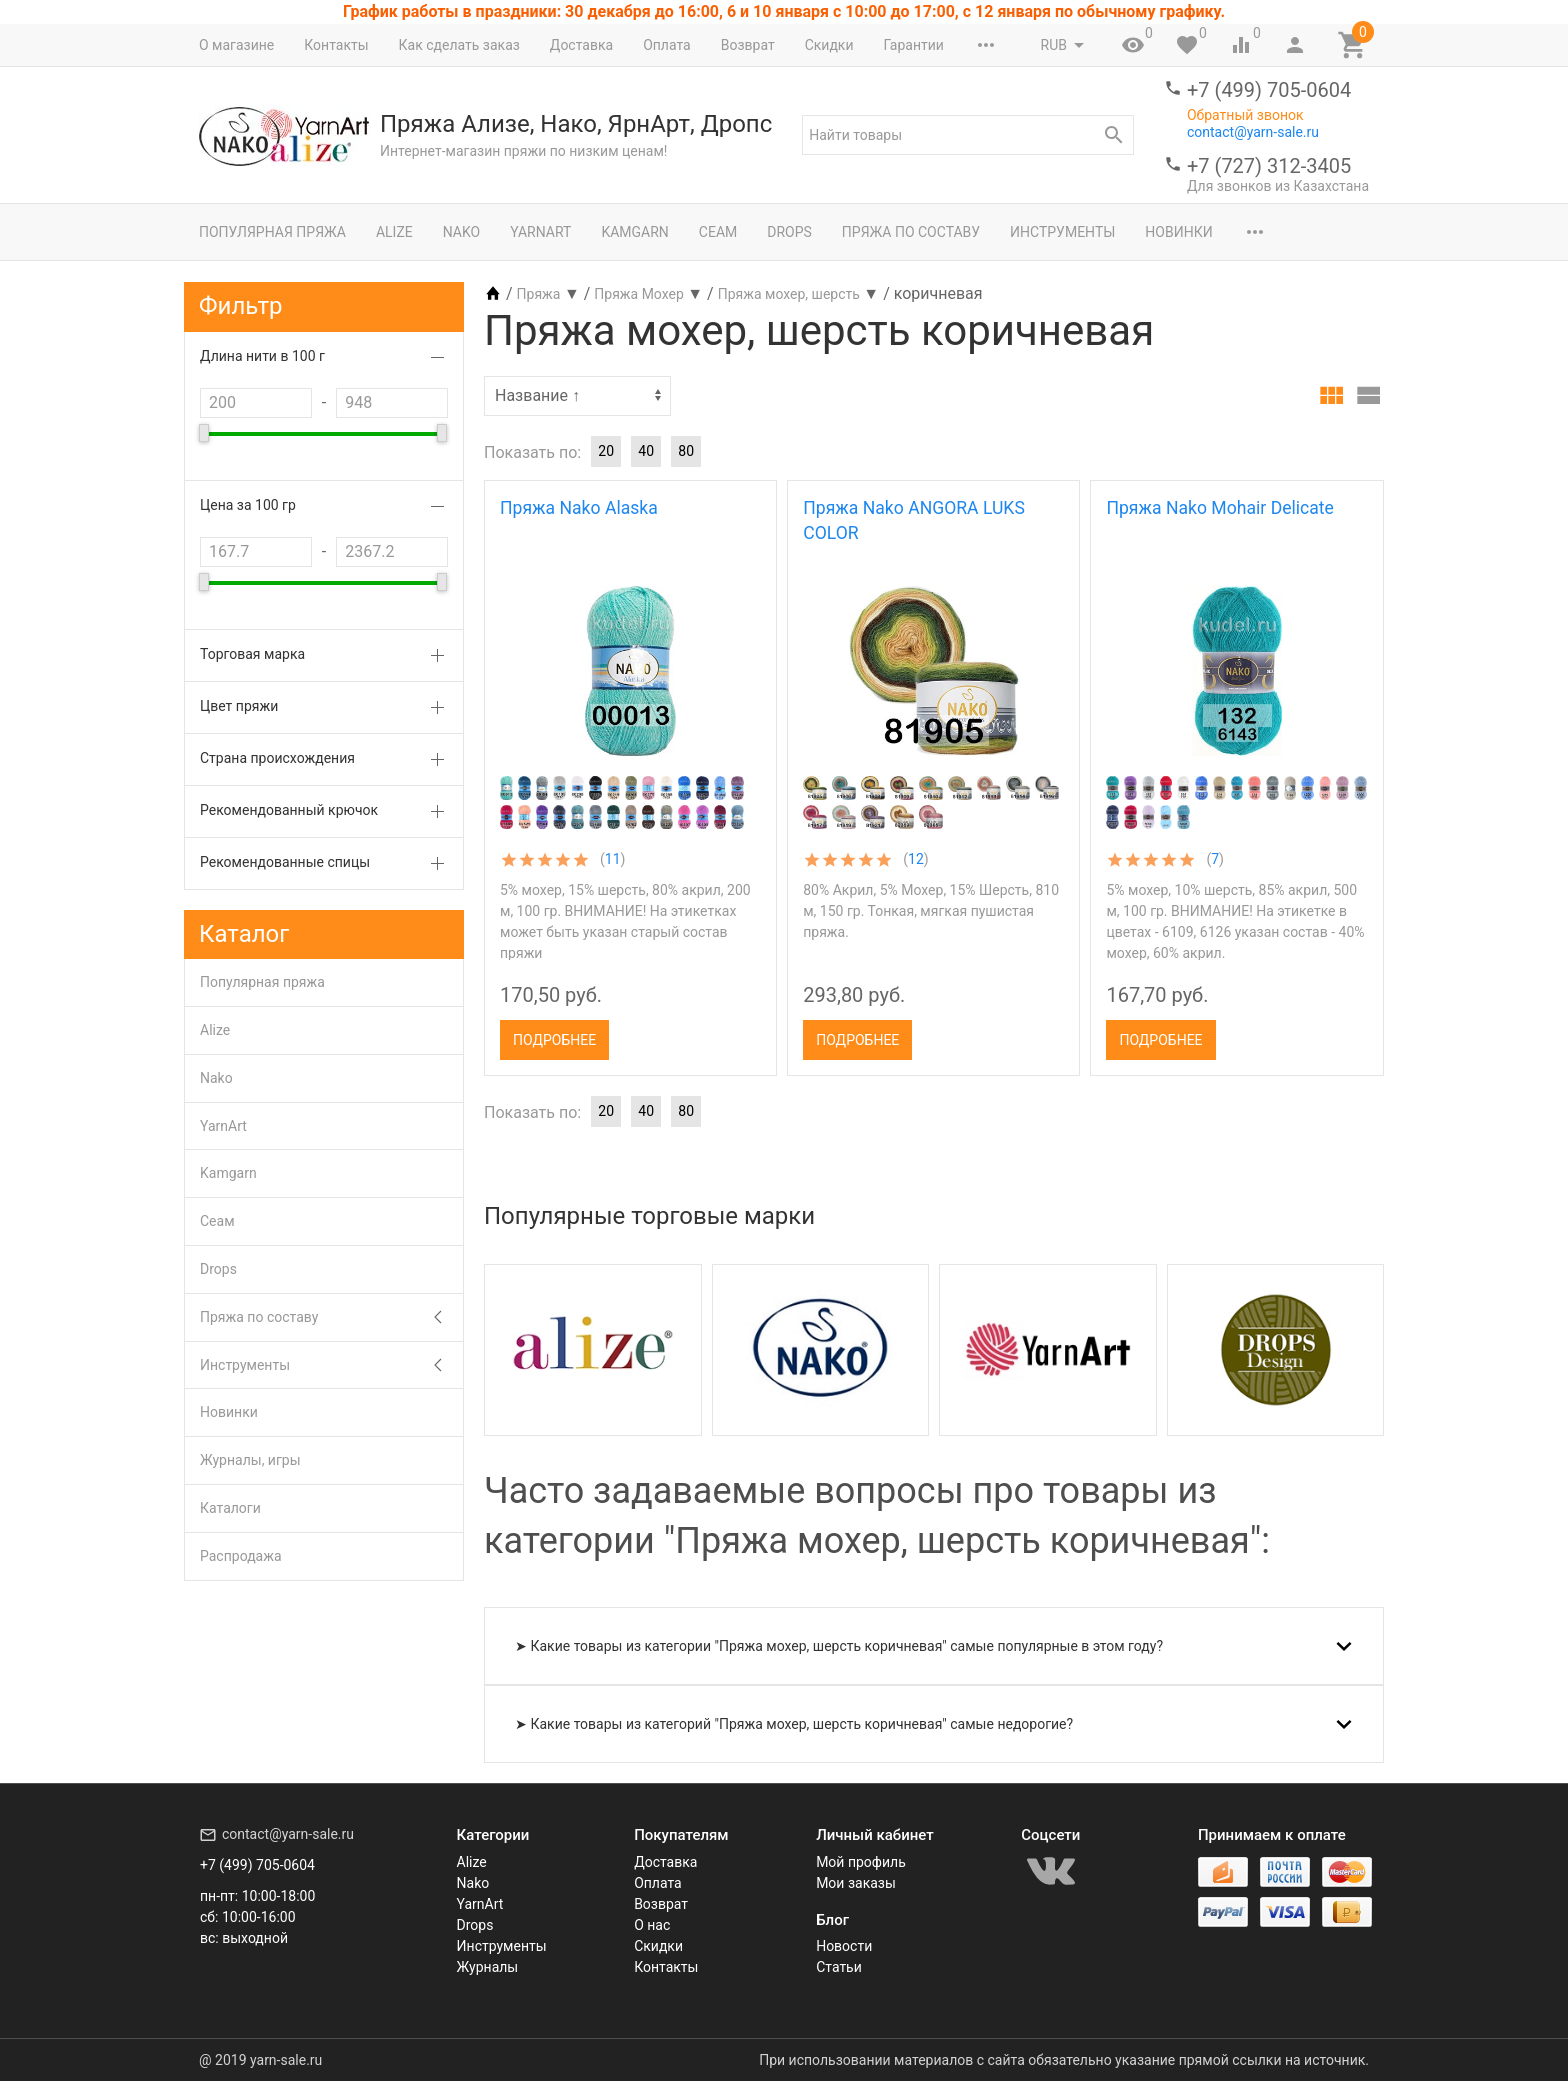 This screenshot has width=1568, height=2081. What do you see at coordinates (272, 232) in the screenshot?
I see `Популярная пряжа` at bounding box center [272, 232].